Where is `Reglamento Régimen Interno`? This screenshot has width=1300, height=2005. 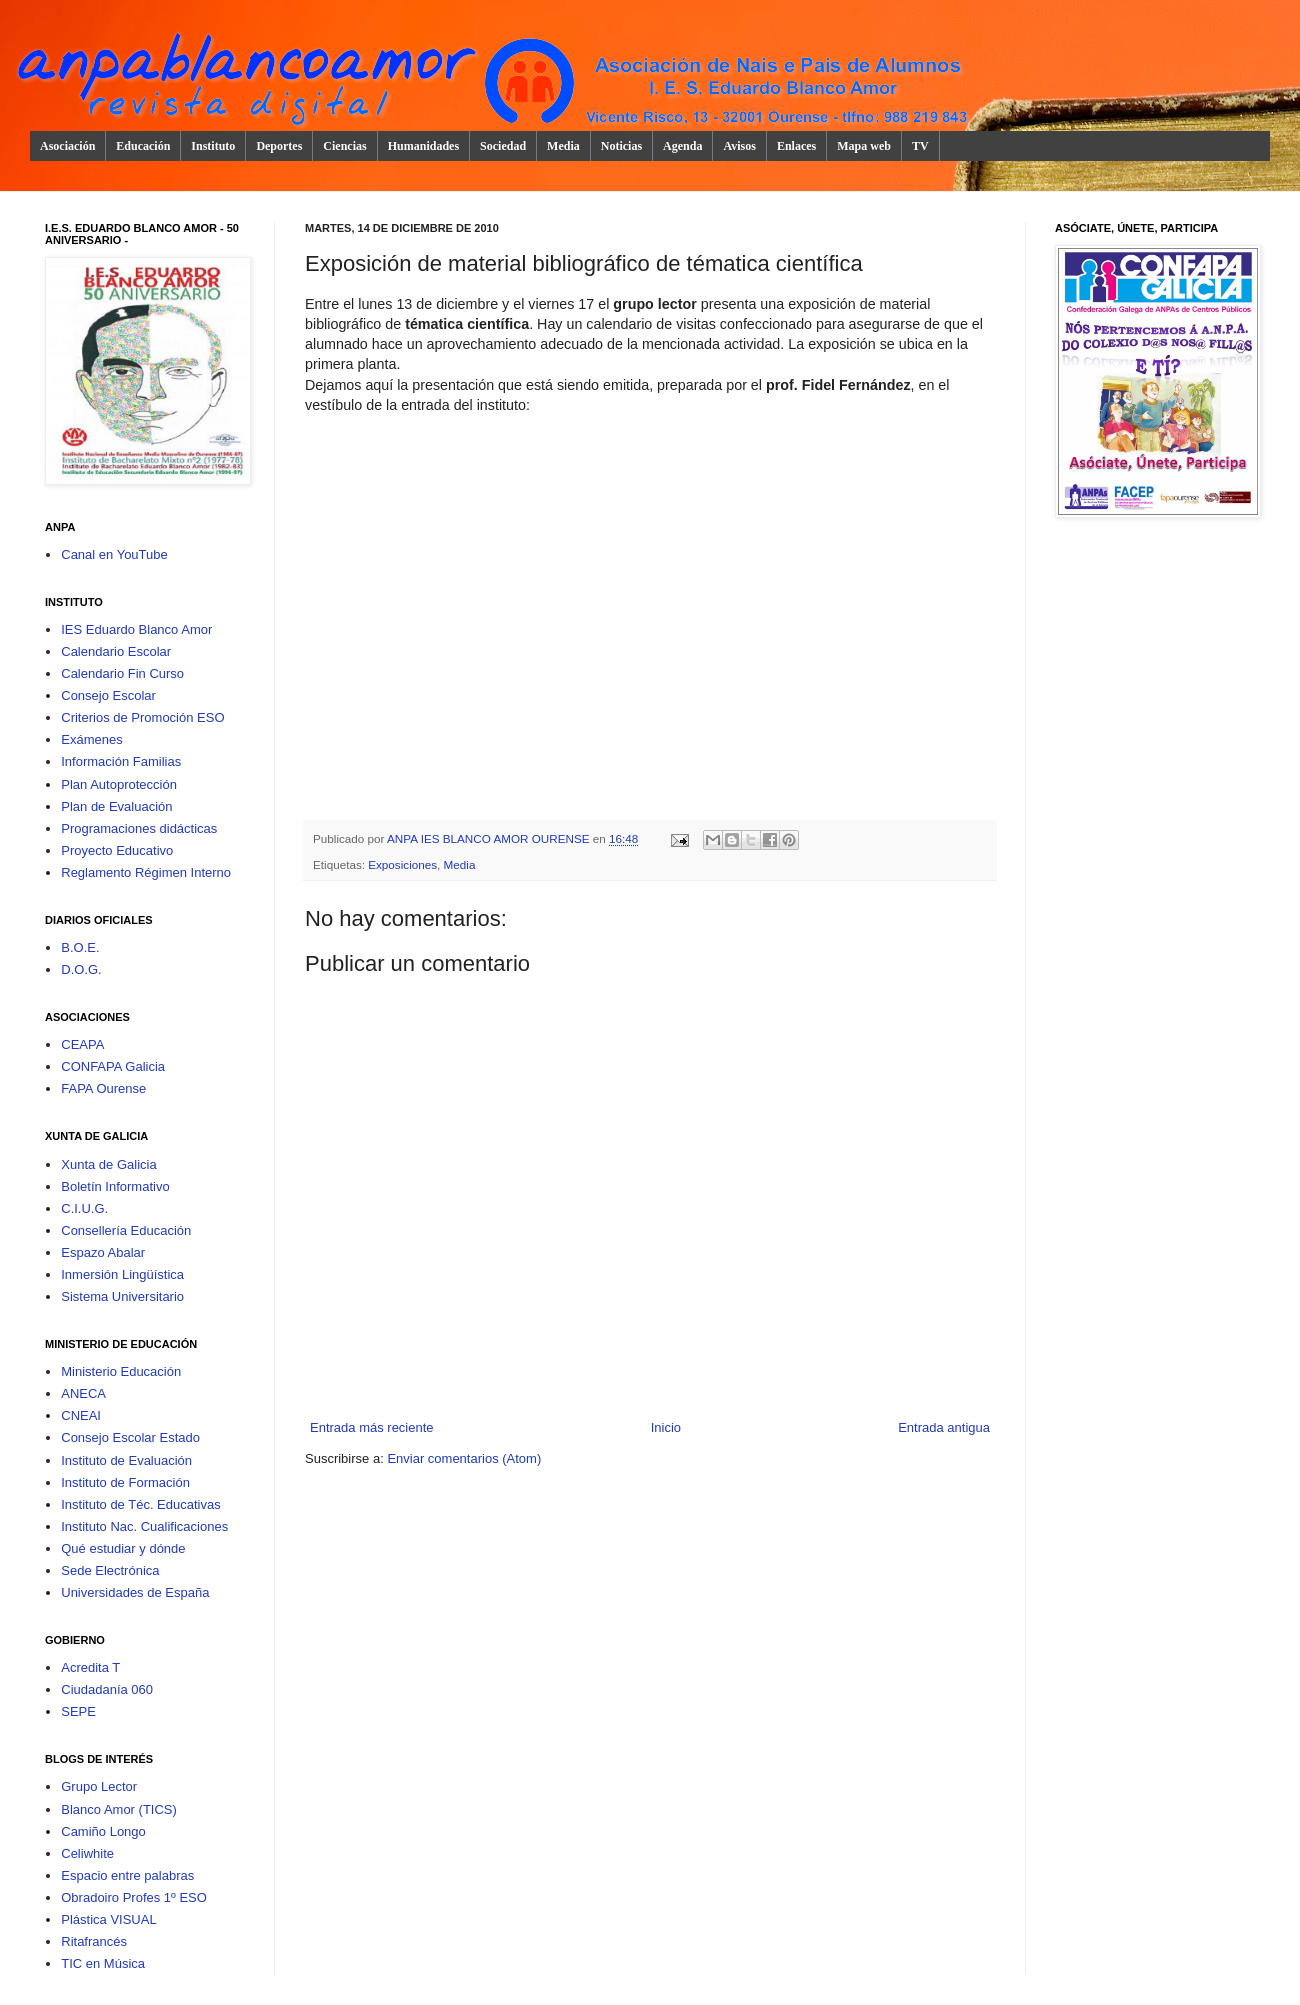
Reglamento Régimen Interno is located at coordinates (146, 872).